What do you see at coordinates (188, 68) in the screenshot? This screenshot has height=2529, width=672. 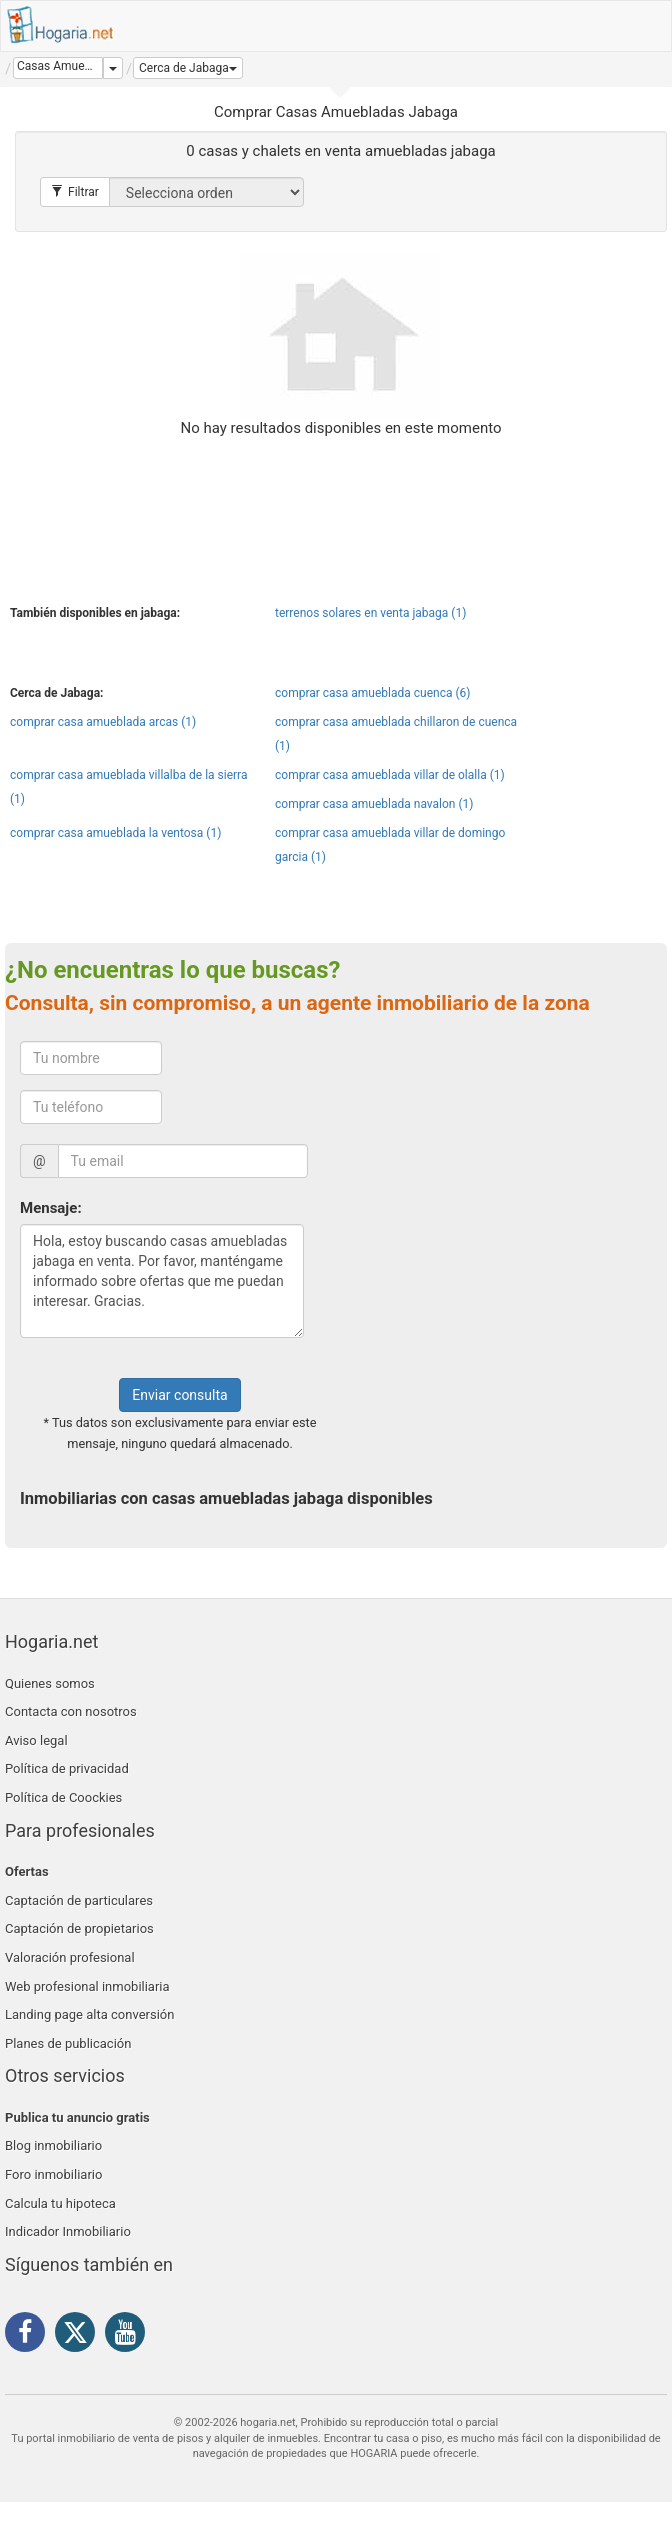 I see `[button]` at bounding box center [188, 68].